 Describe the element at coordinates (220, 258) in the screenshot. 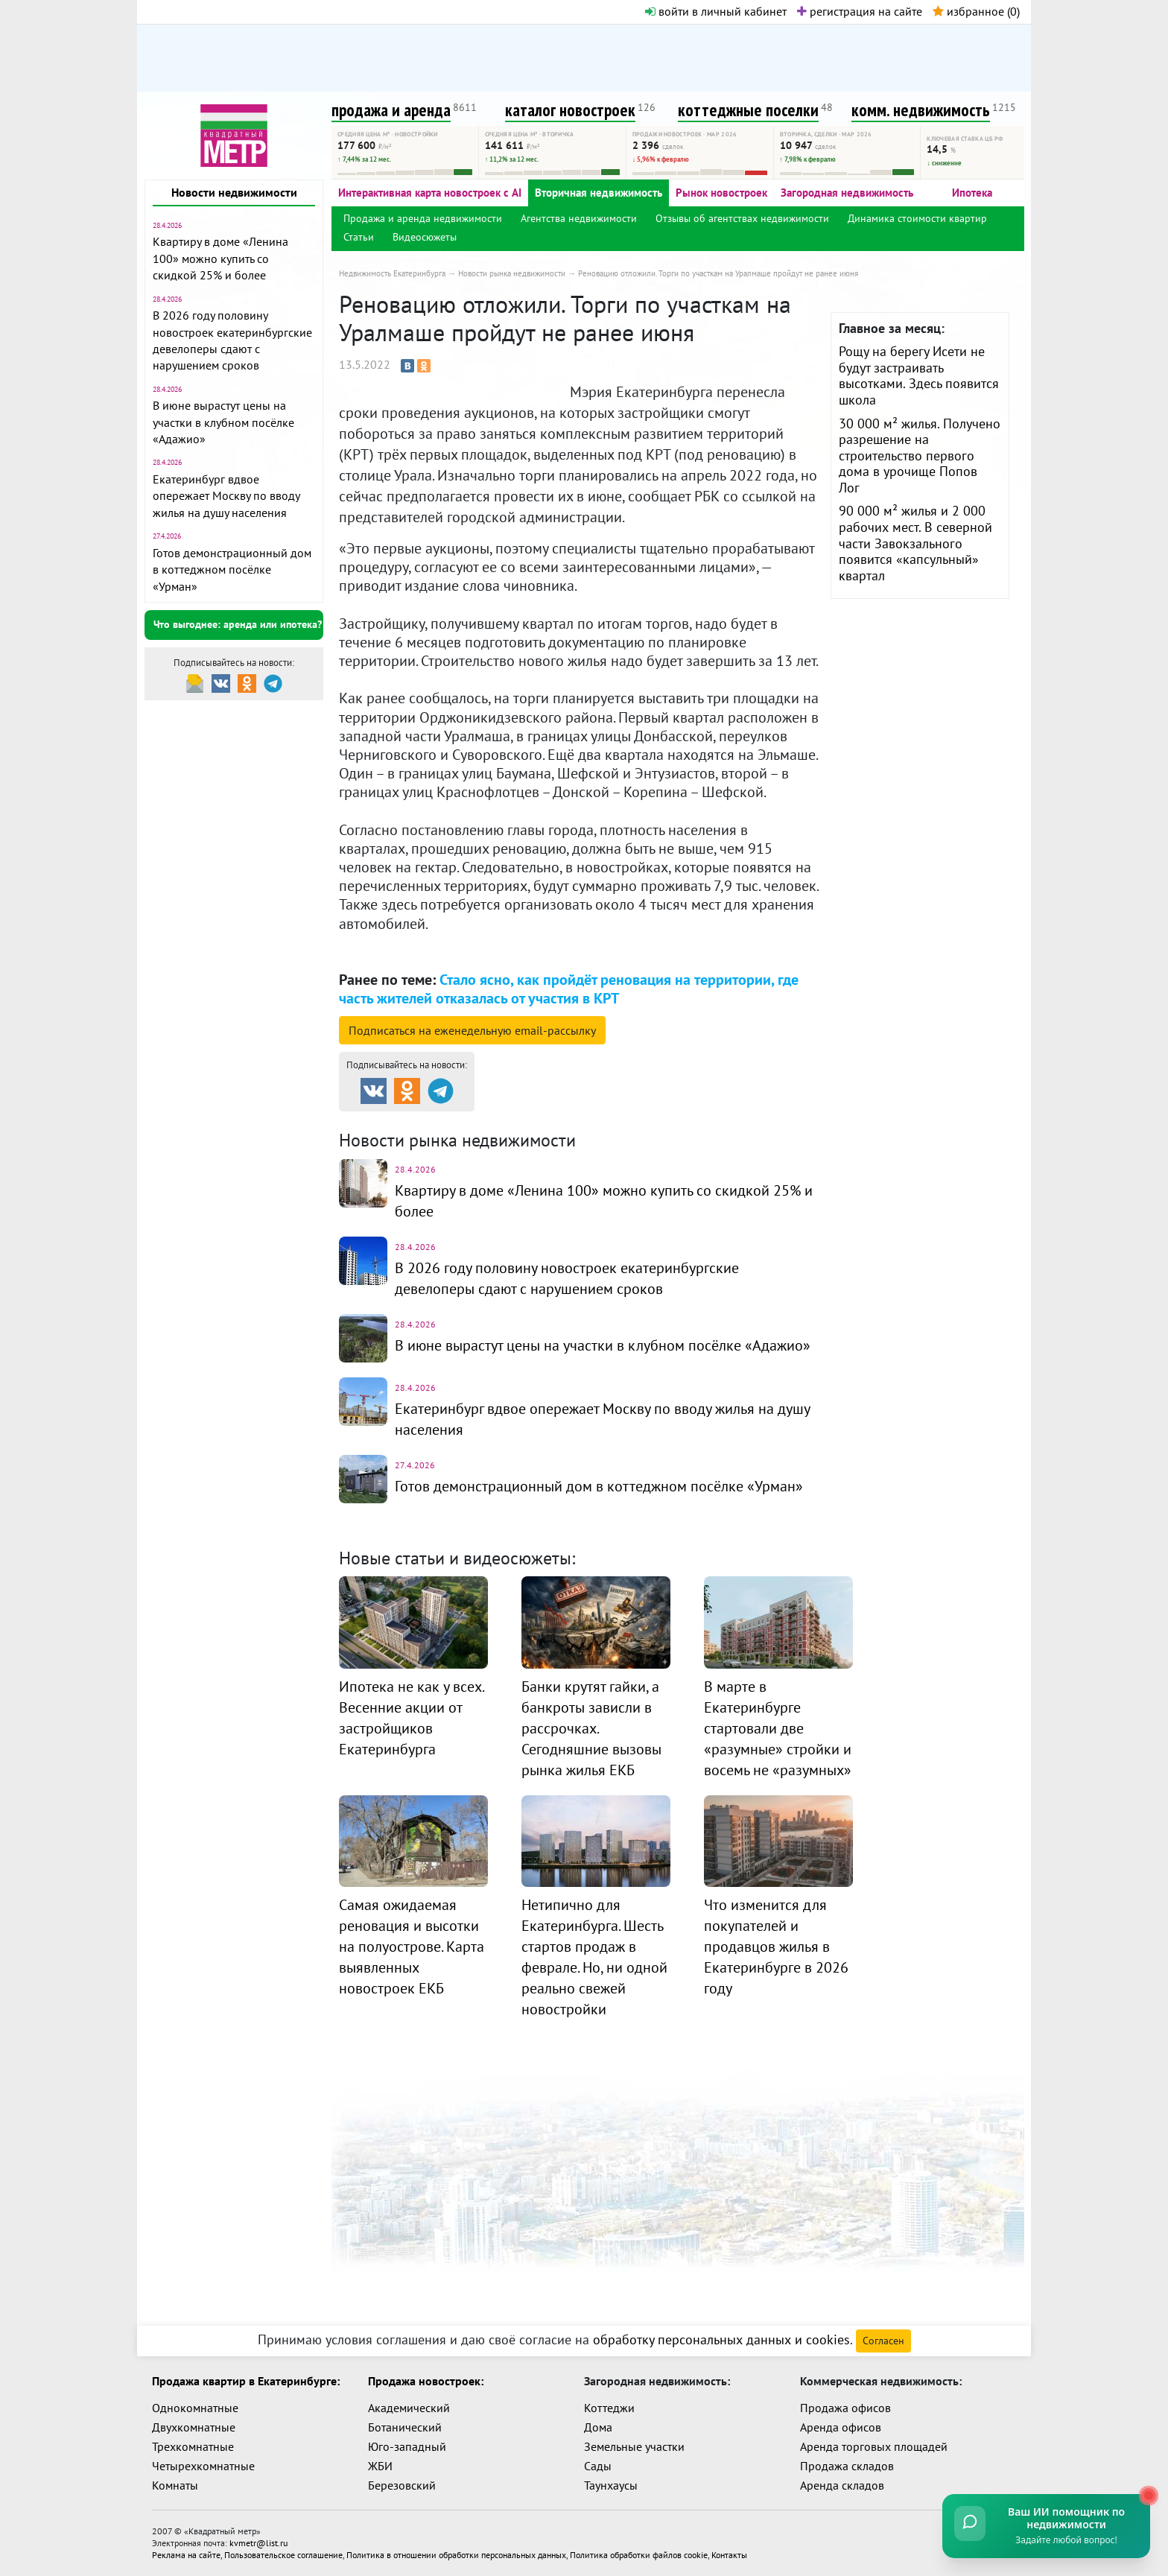

I see `Квартиру в доме «Ленина 100» можно купить со скидкой 25% и более` at that location.